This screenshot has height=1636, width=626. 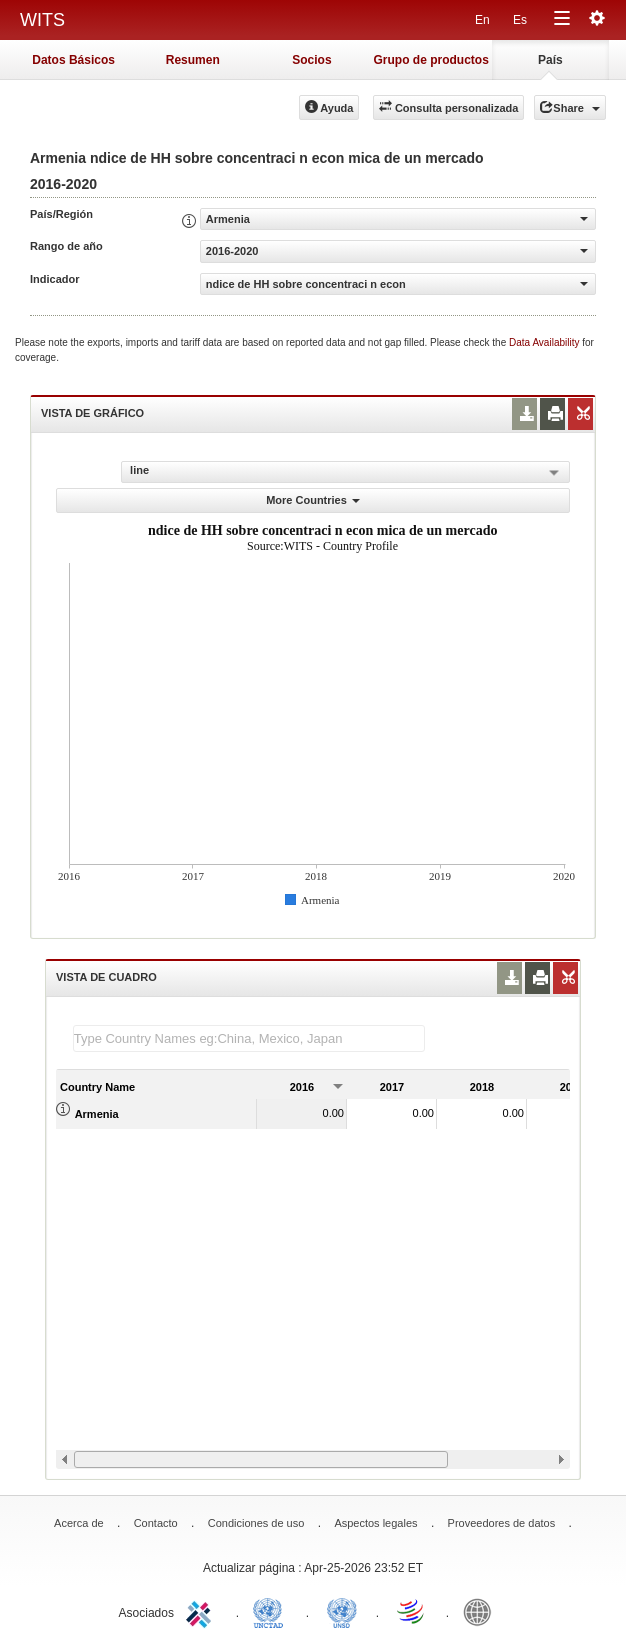 I want to click on WITS, so click(x=42, y=20).